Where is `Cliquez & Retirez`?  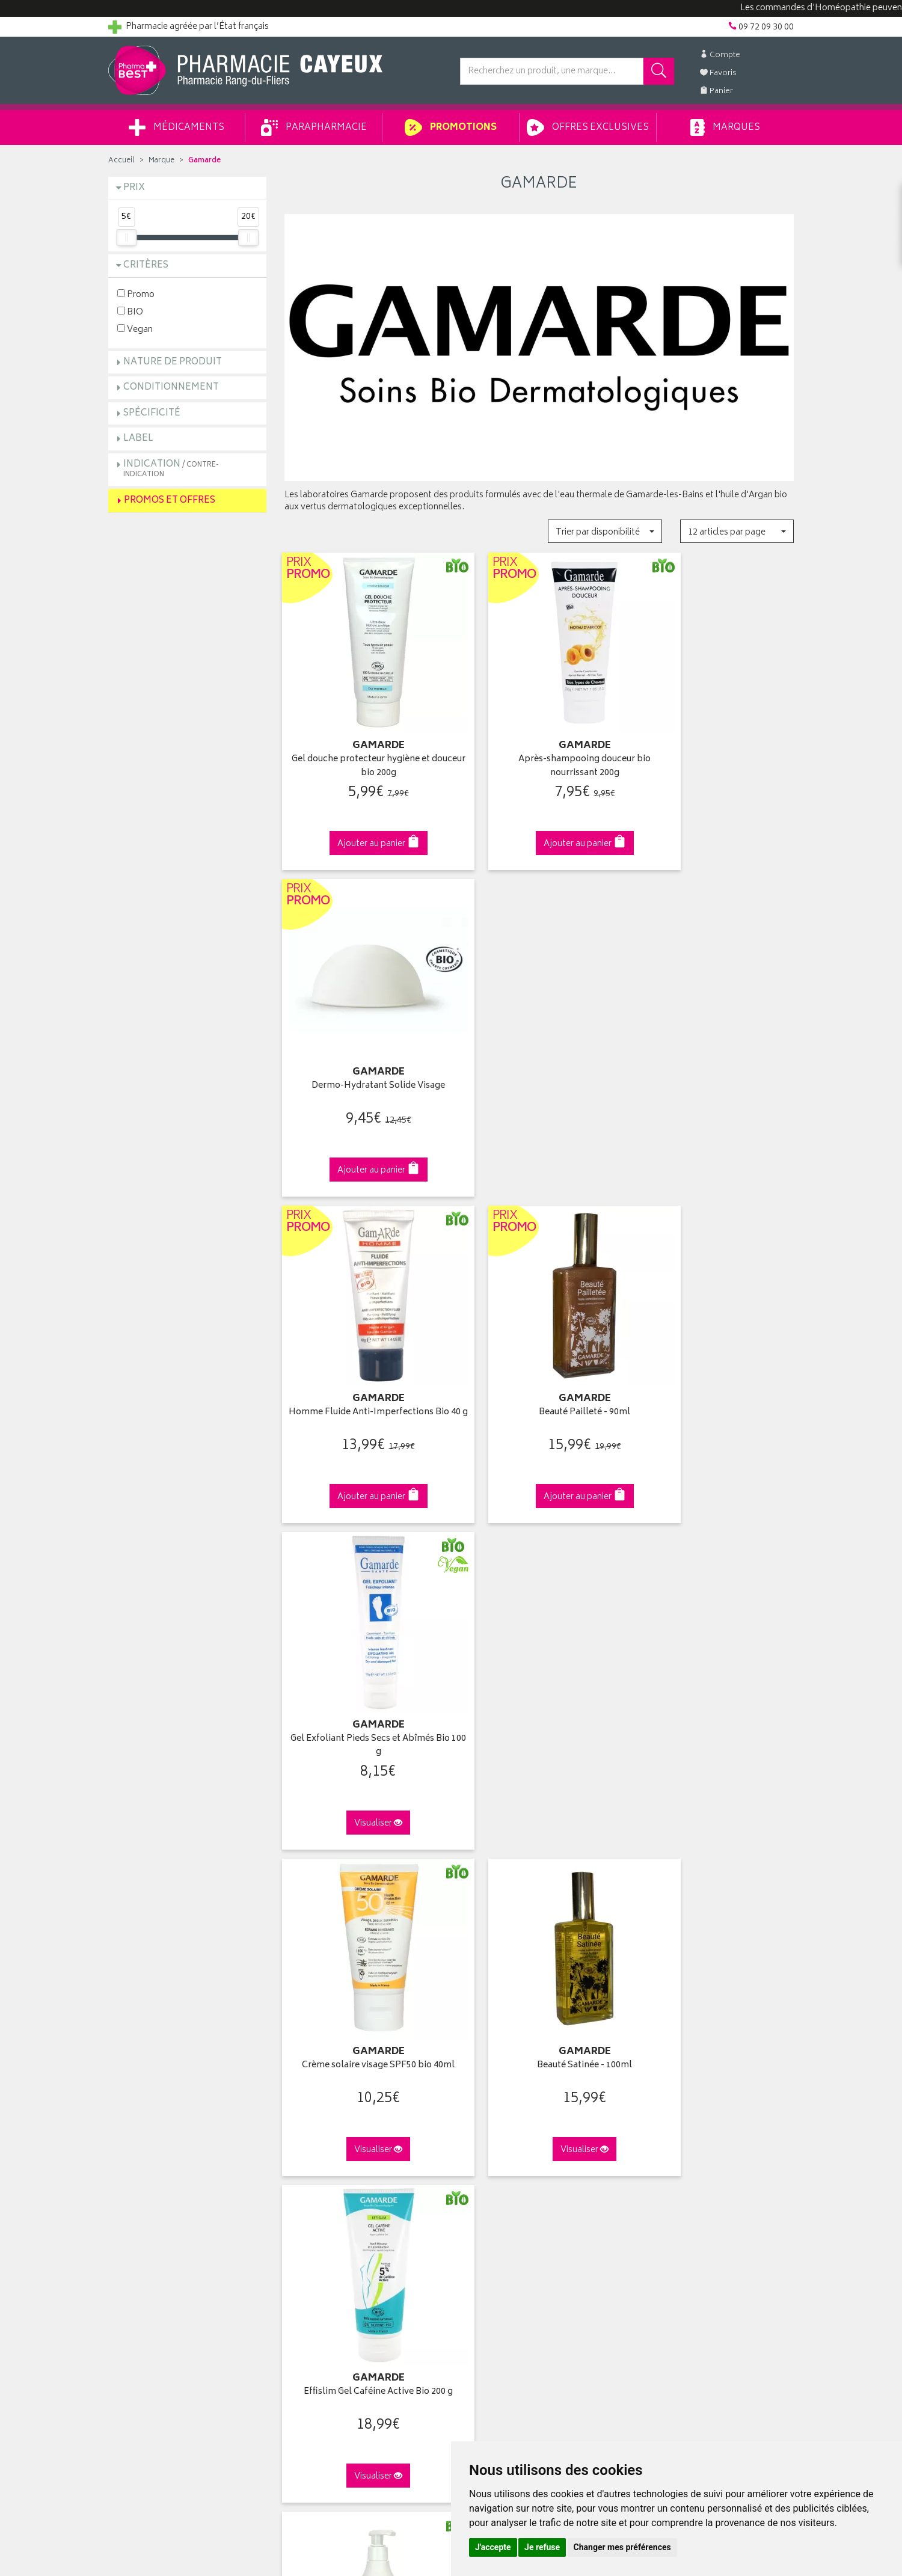
Cliquez & Retirez is located at coordinates (187, 1889).